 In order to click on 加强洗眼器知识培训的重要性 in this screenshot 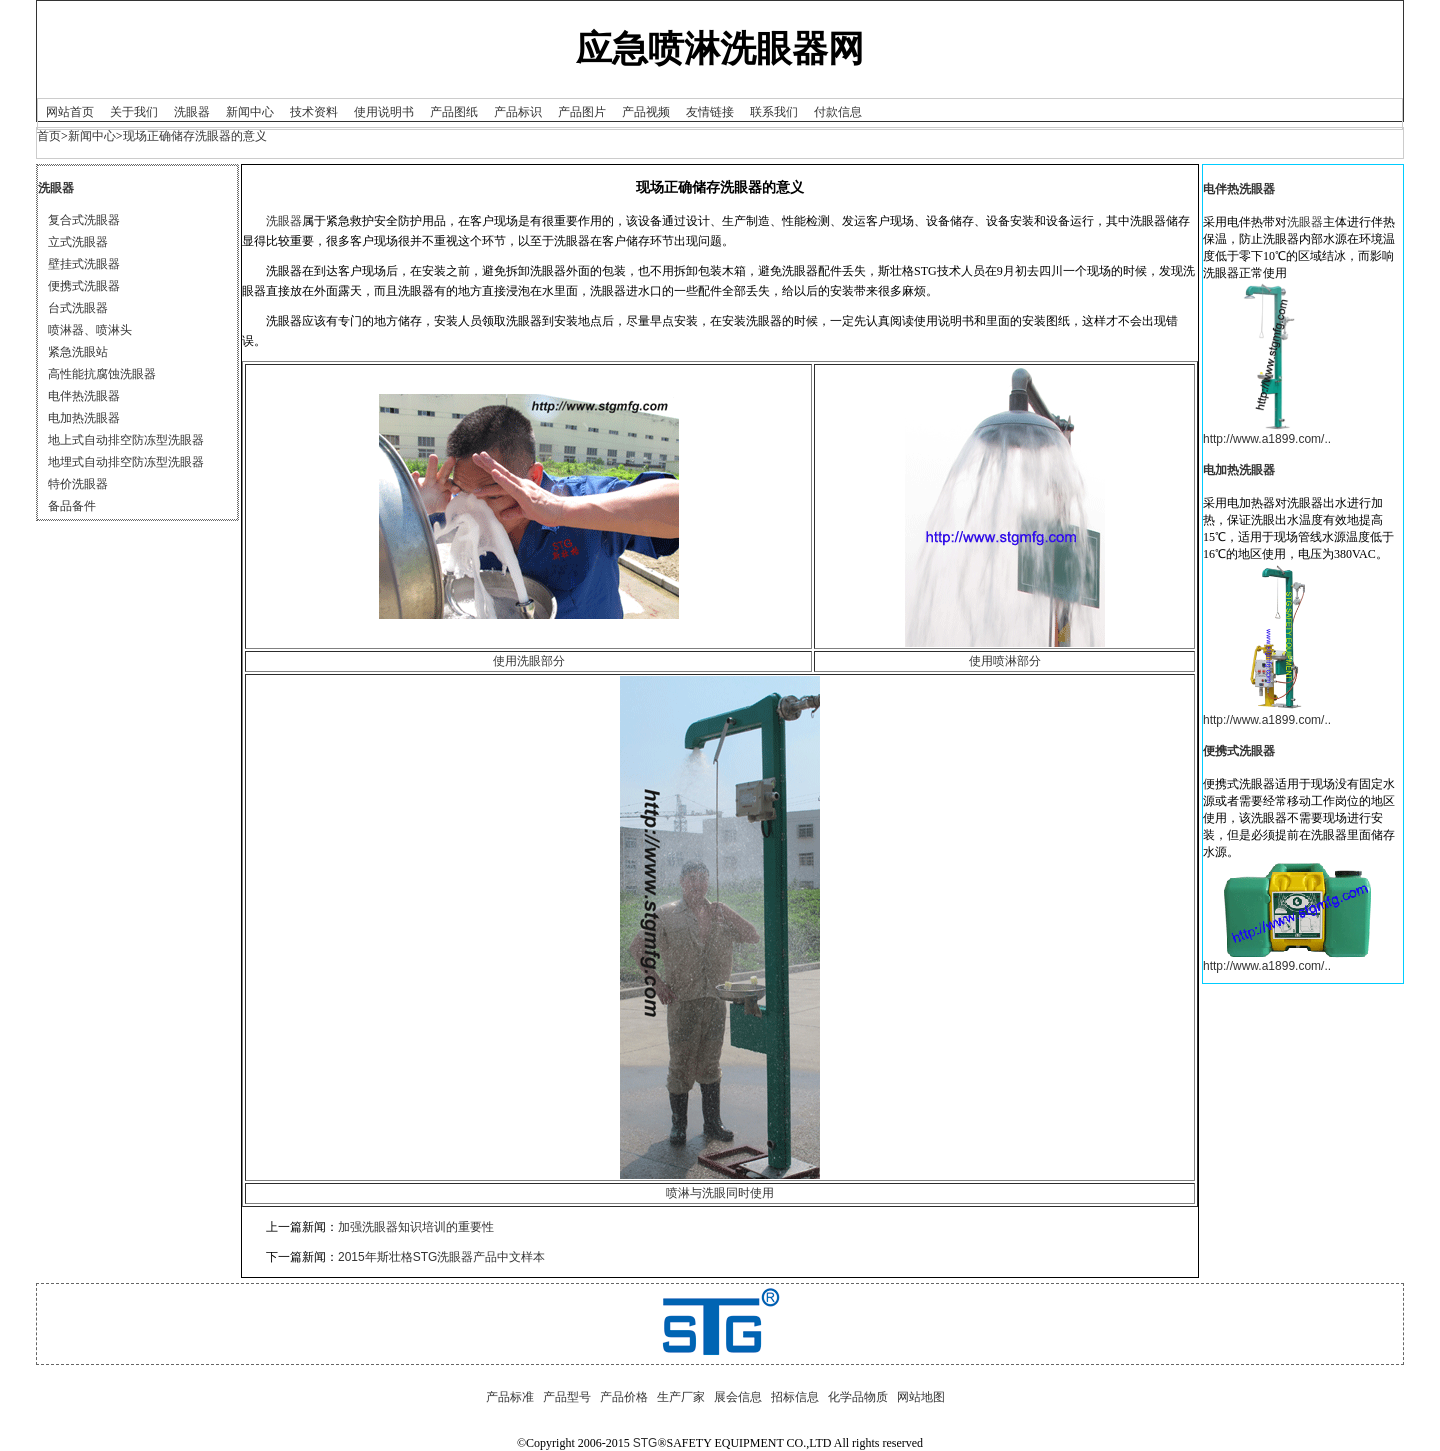, I will do `click(416, 1227)`.